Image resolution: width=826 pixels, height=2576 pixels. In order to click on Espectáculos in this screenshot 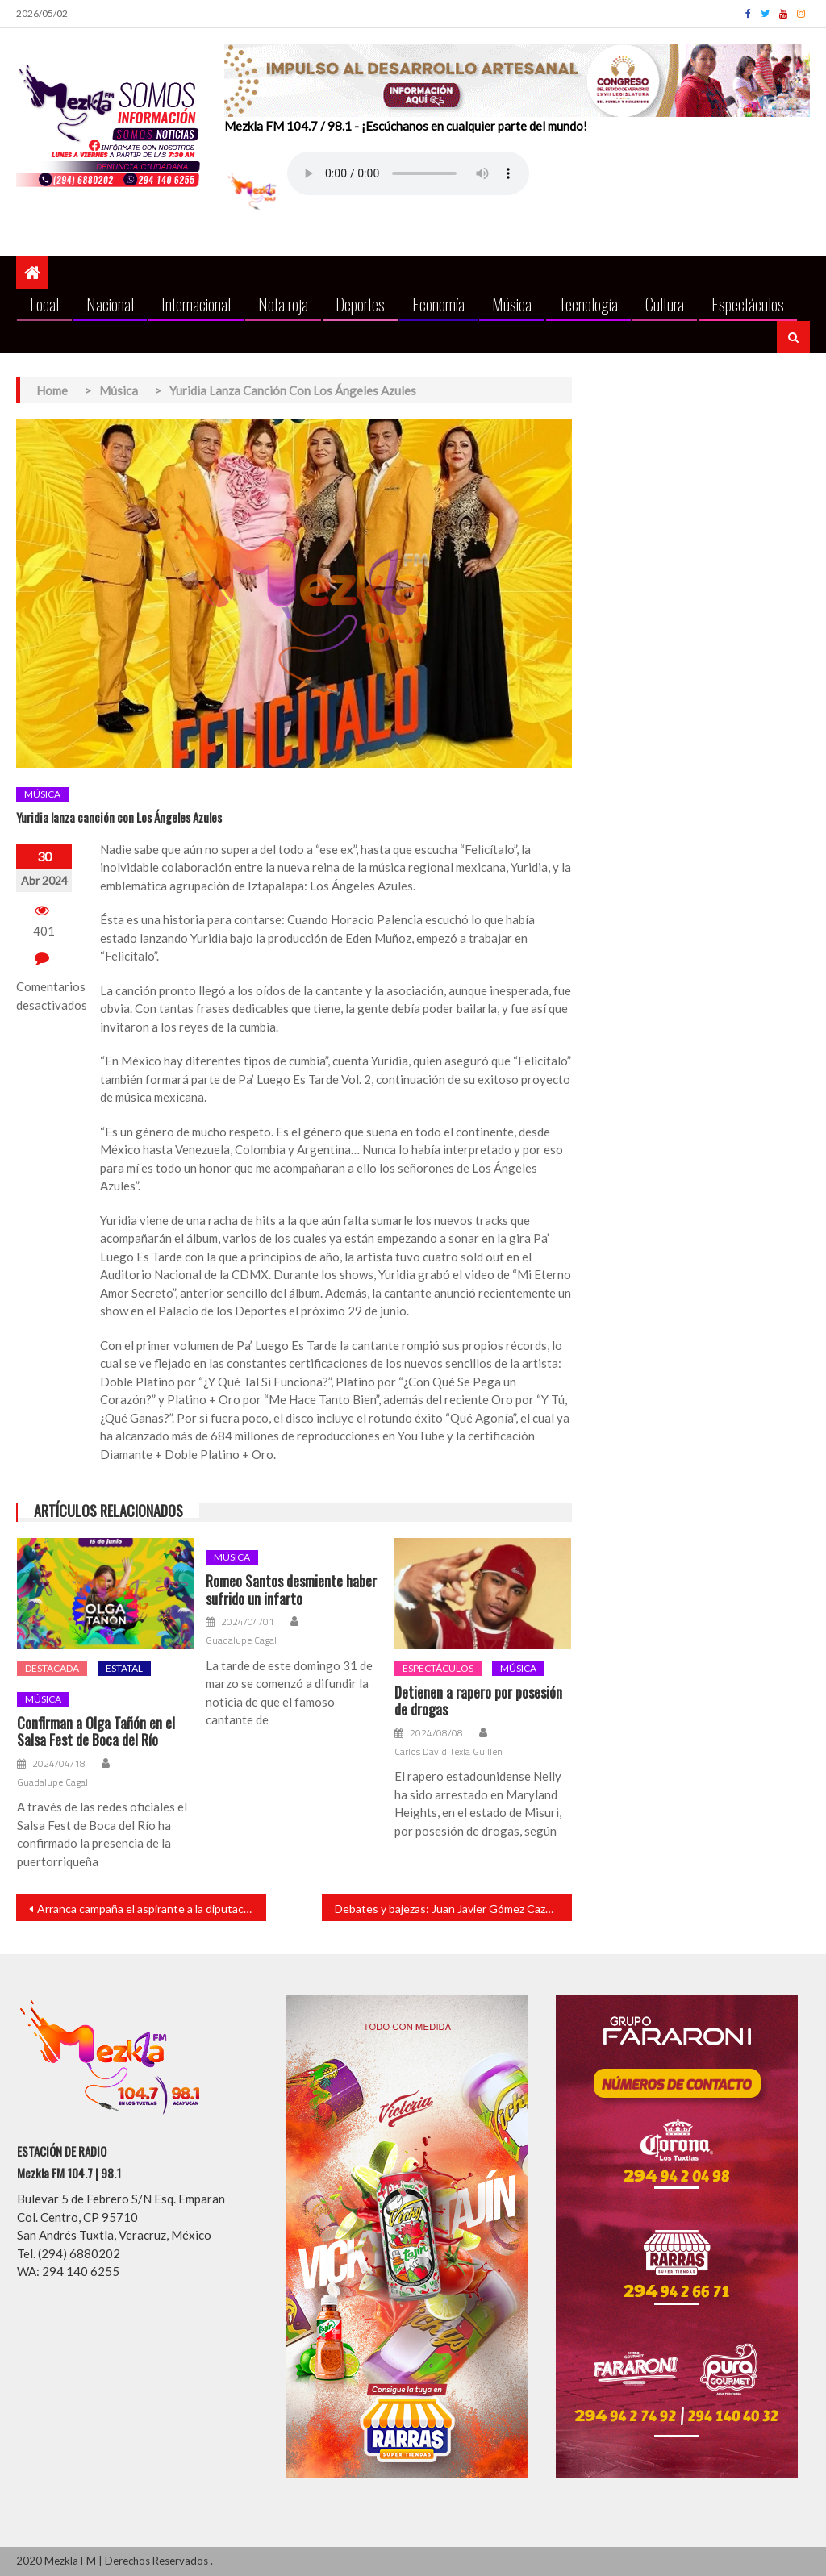, I will do `click(747, 303)`.